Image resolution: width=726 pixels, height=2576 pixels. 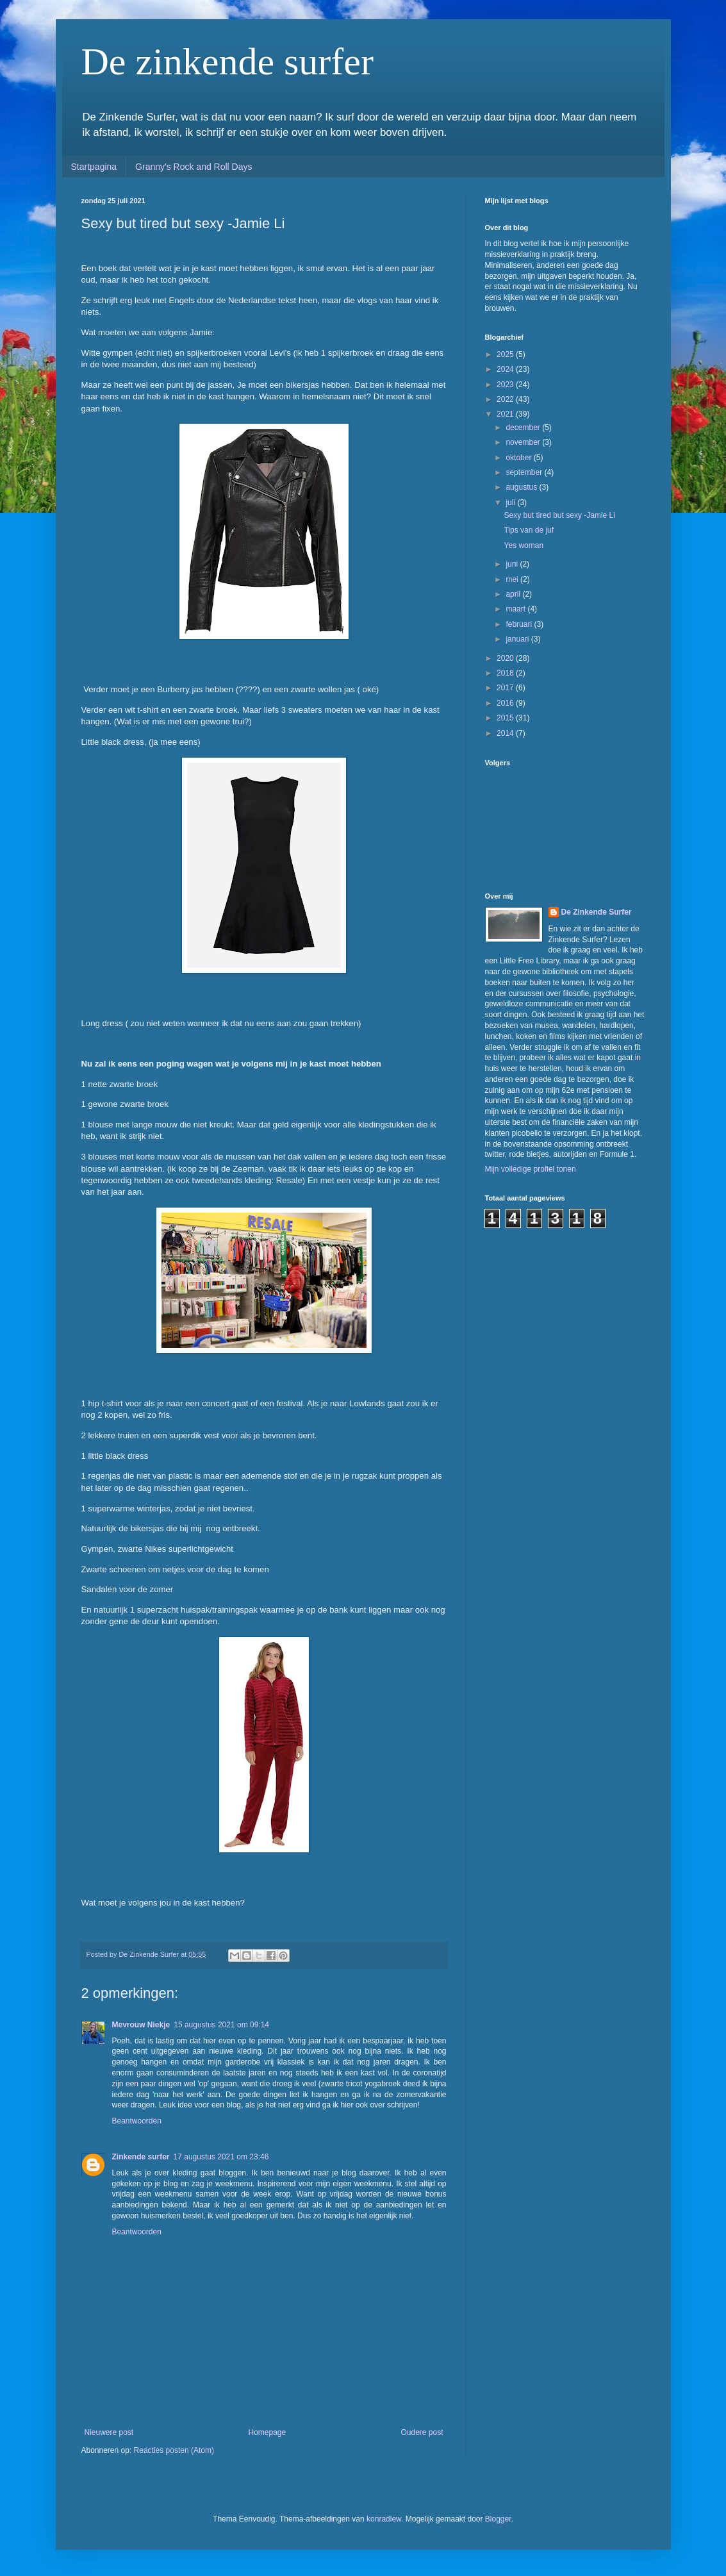 I want to click on mei, so click(x=513, y=579).